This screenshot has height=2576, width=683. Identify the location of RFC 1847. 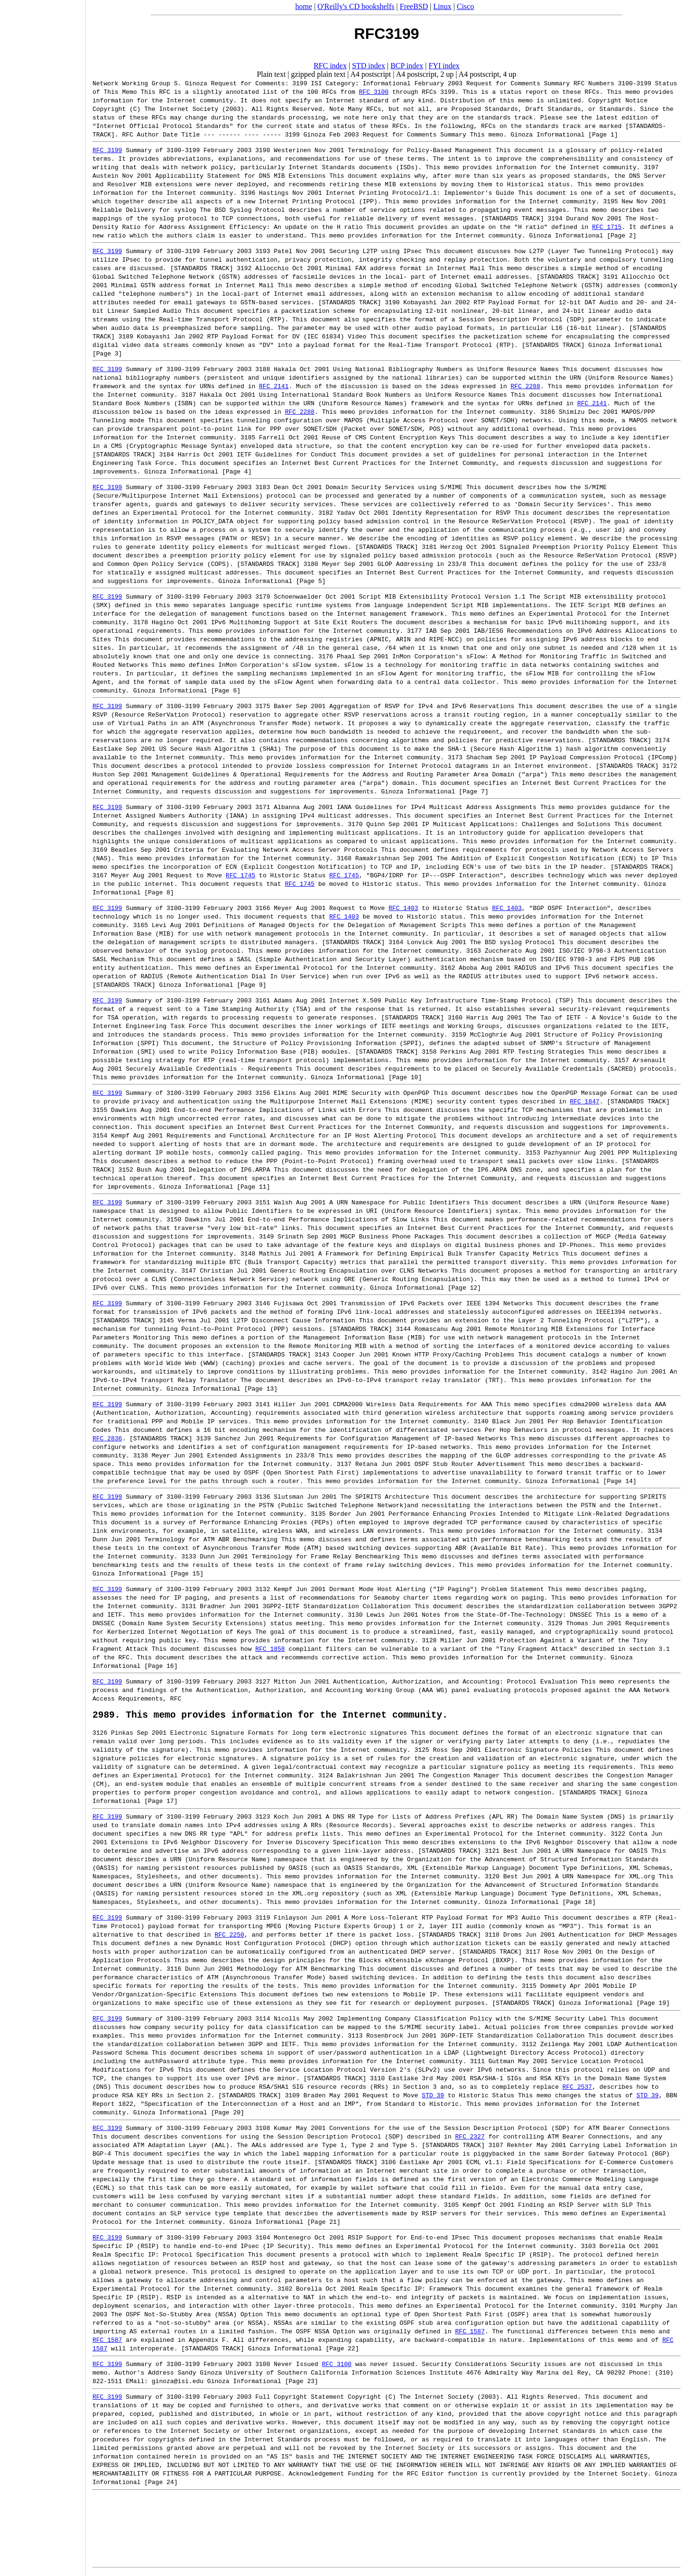
(584, 1101).